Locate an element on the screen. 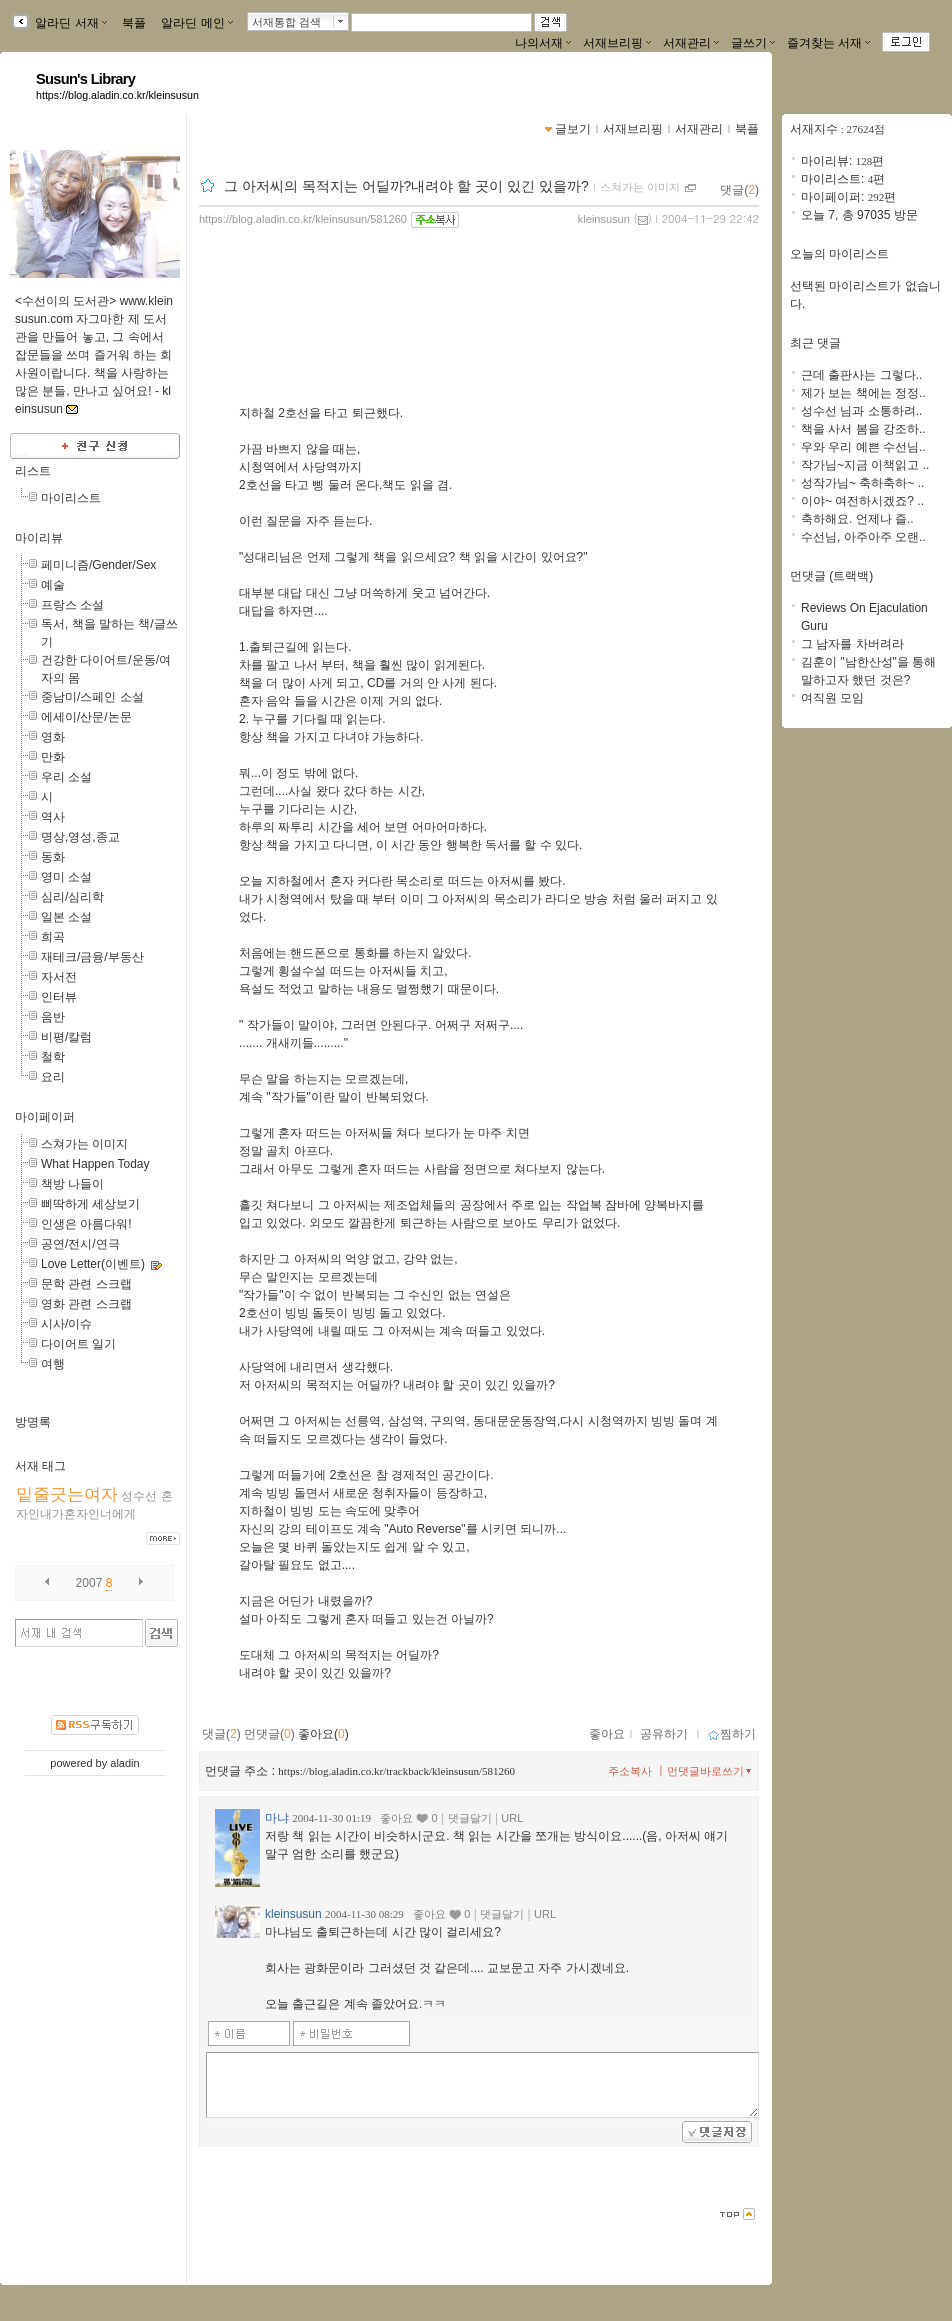  https://blog.aladin.co.kr/trackback/kleinsusun/581260 is located at coordinates (396, 1771).